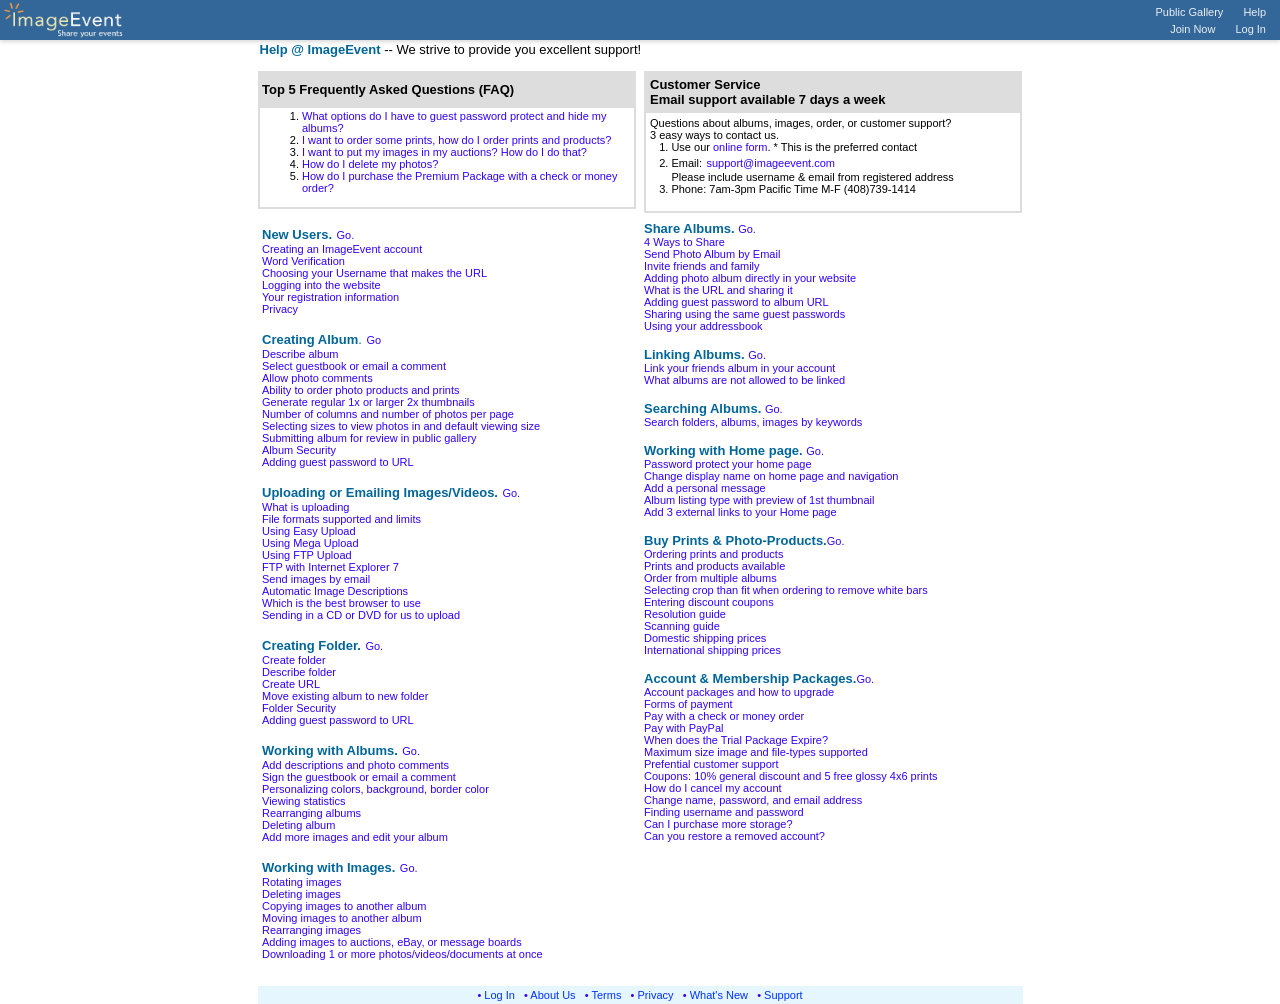  Describe the element at coordinates (359, 777) in the screenshot. I see `Sign the guestbook or email a comment` at that location.